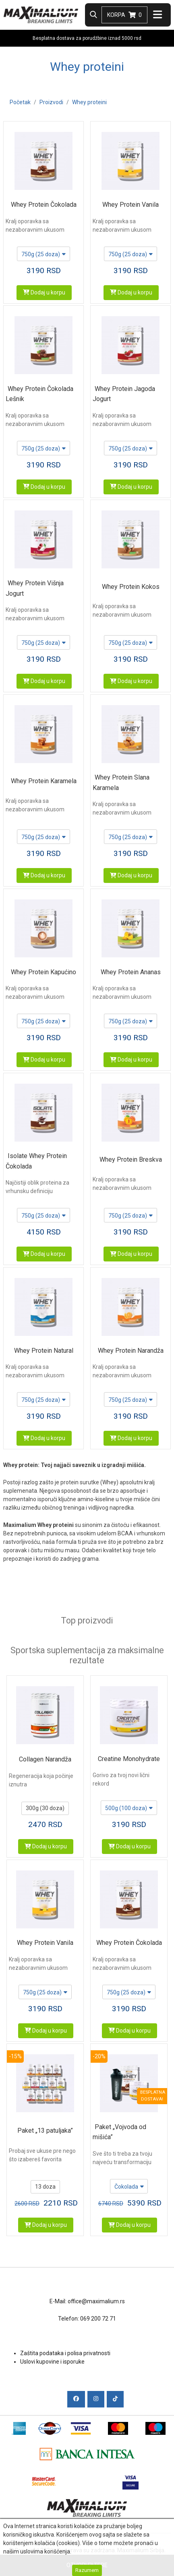 This screenshot has height=2576, width=174. I want to click on Uslovi kupovine i isporuke, so click(52, 2361).